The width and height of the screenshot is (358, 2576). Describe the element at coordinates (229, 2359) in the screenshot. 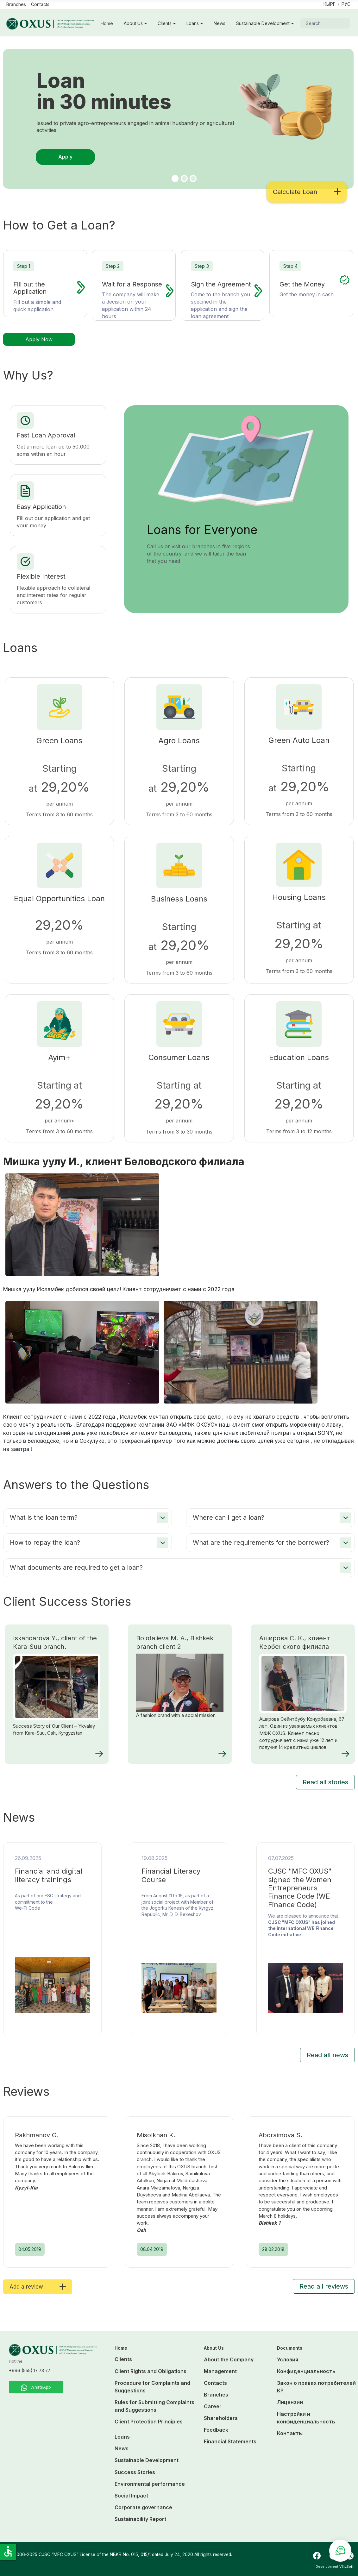

I see `About the Company` at that location.